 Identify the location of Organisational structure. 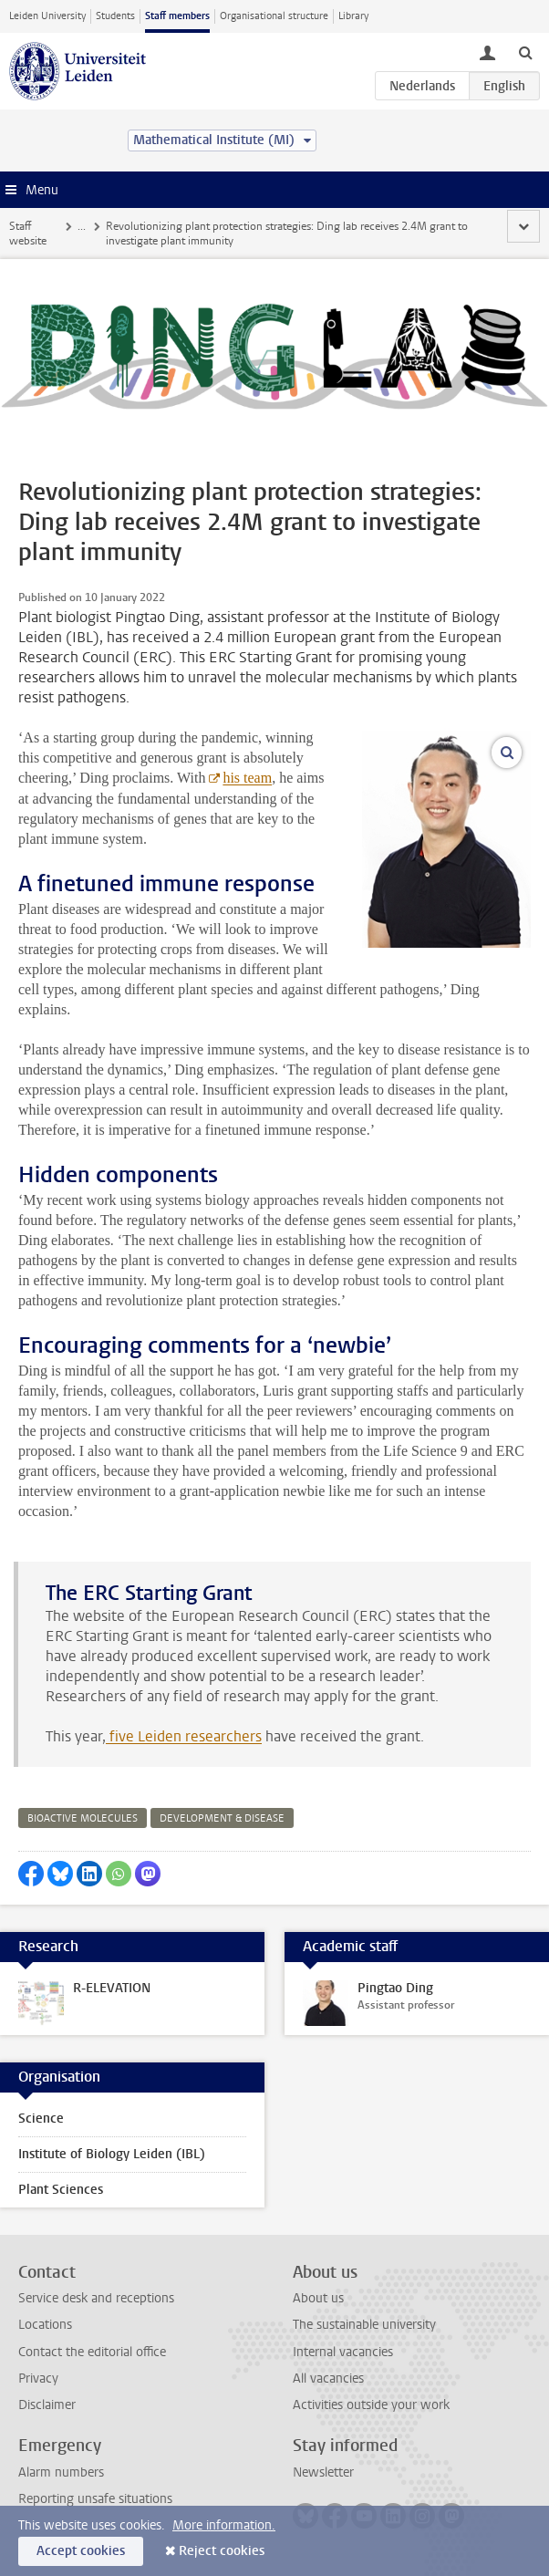
(274, 16).